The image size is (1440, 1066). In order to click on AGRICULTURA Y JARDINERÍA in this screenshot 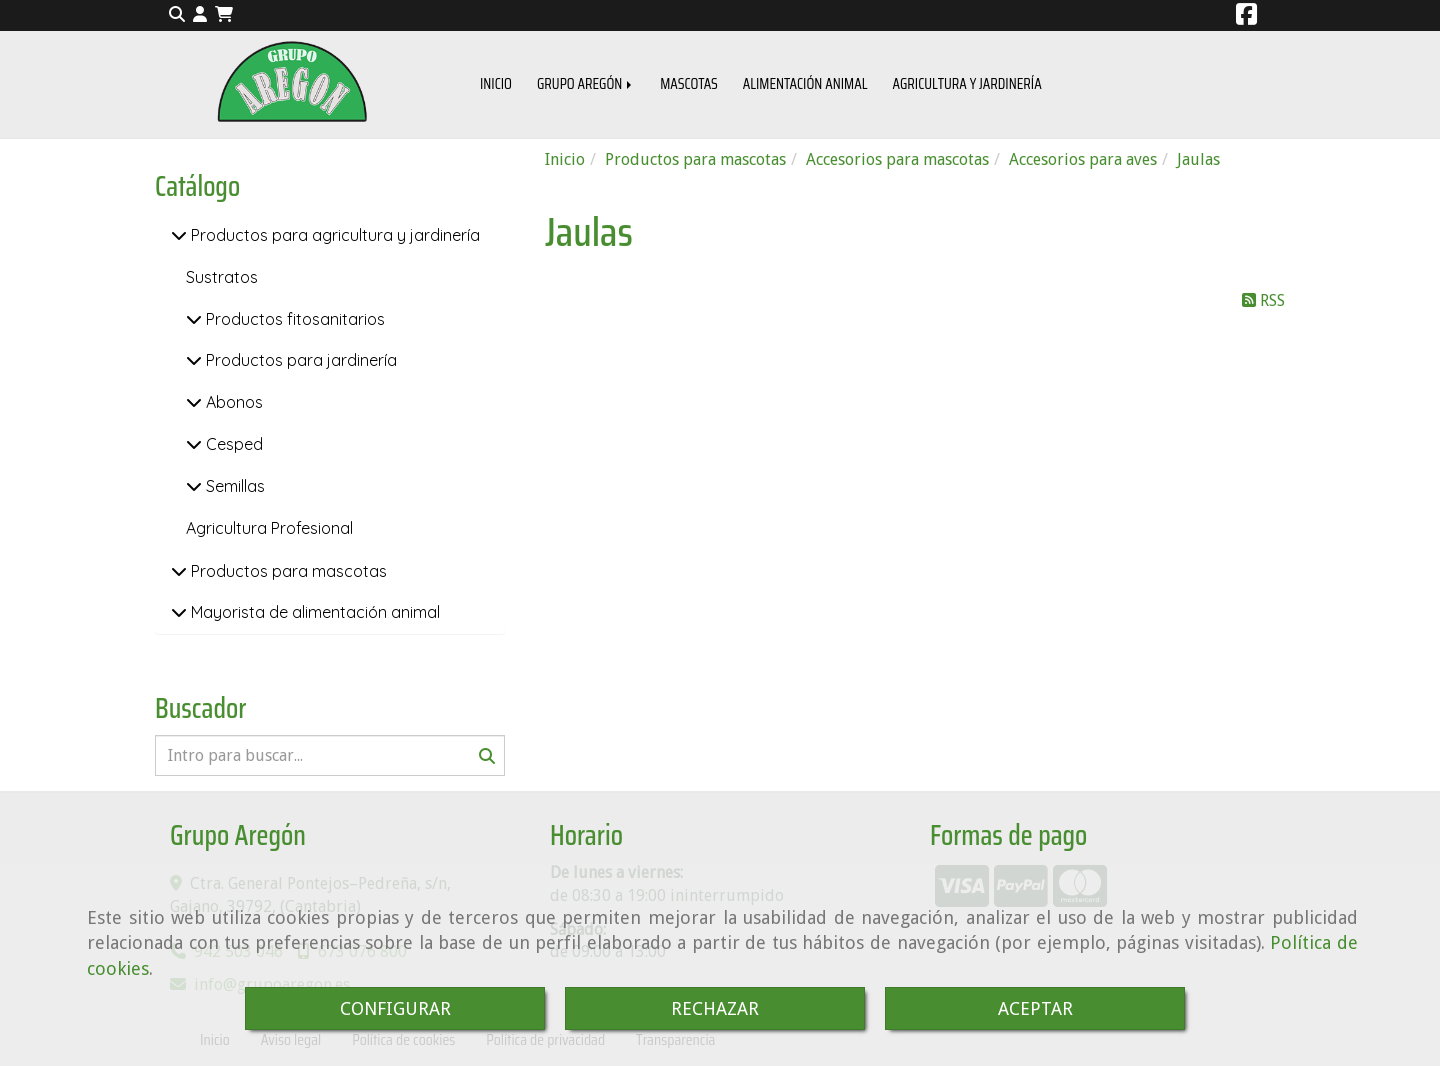, I will do `click(966, 84)`.